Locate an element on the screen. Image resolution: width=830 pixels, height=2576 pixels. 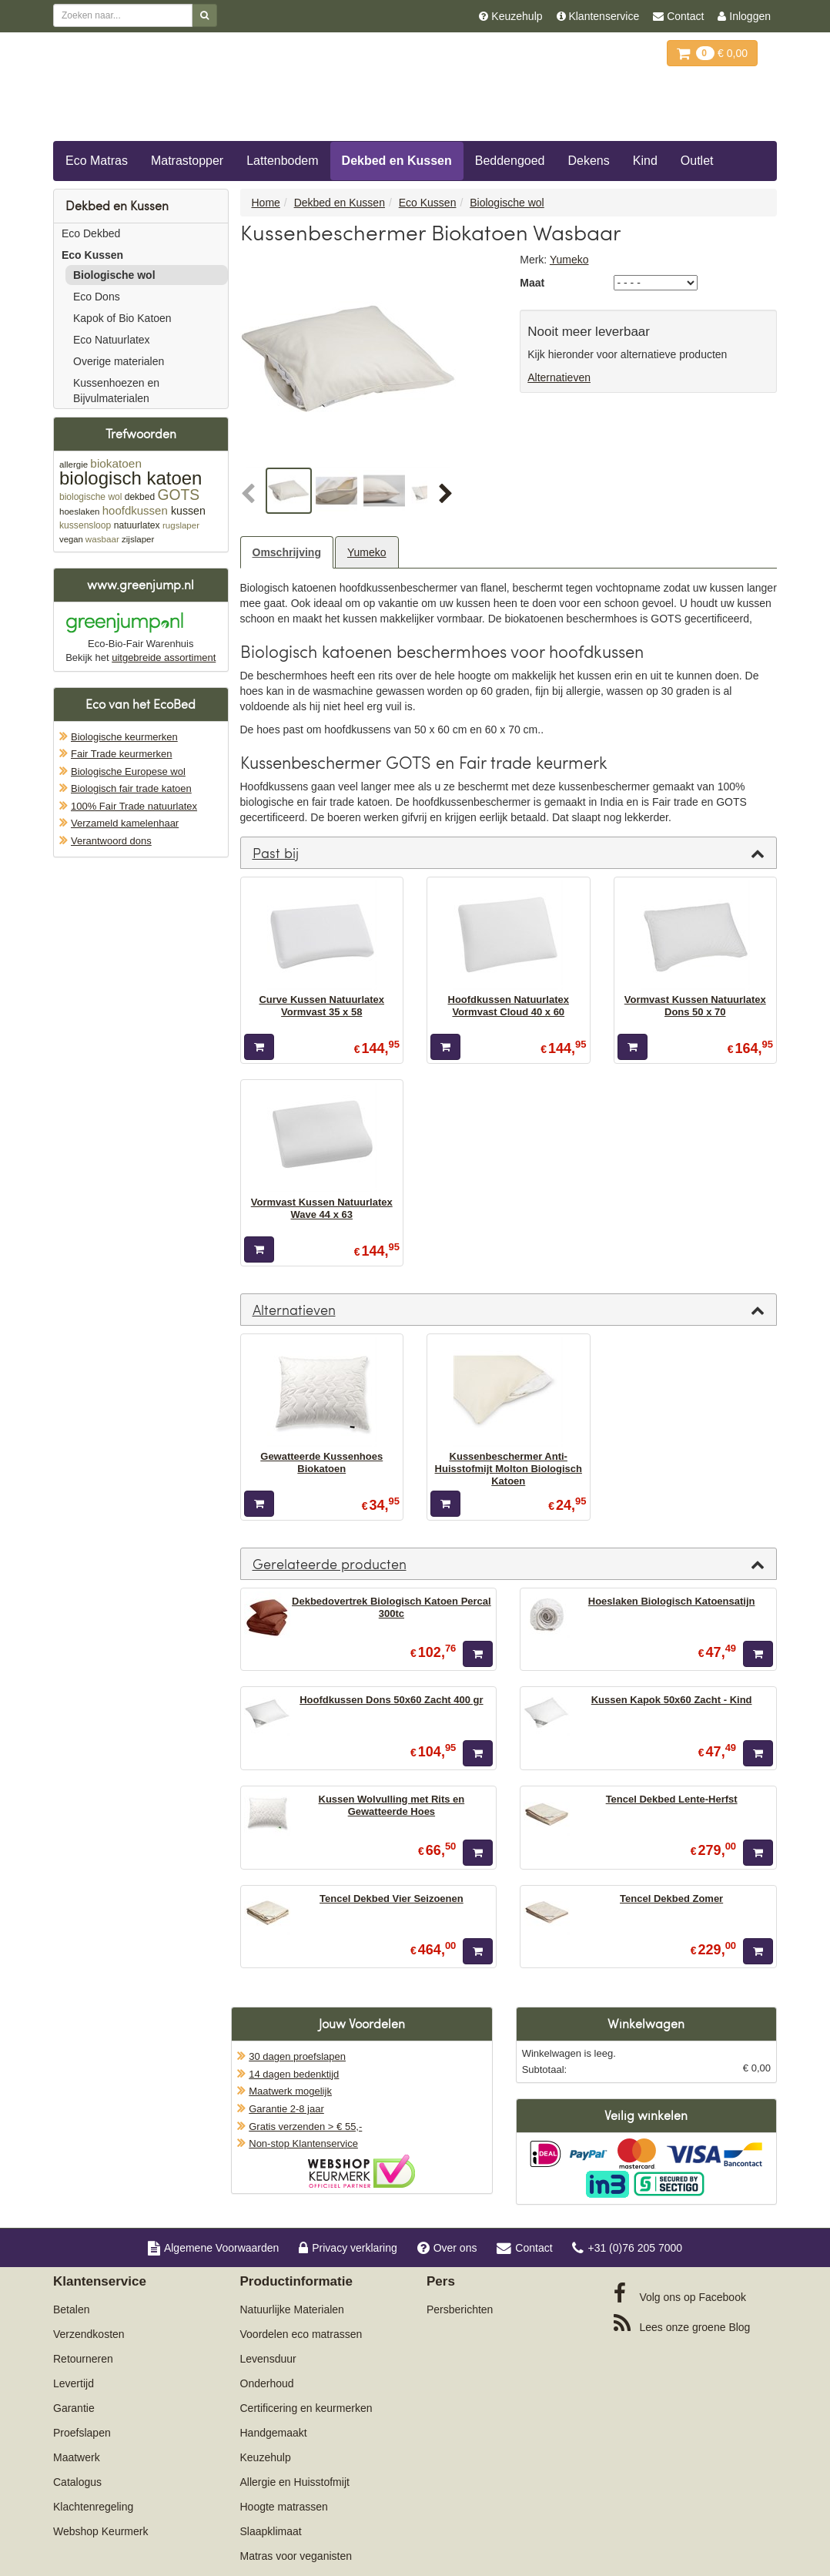
Matras voor veganisten is located at coordinates (296, 2556).